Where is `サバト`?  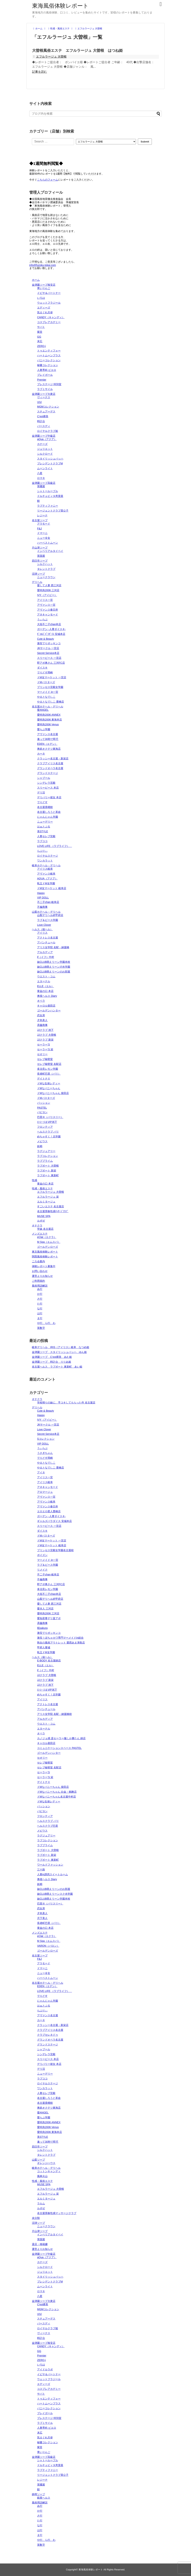 サバト is located at coordinates (41, 326).